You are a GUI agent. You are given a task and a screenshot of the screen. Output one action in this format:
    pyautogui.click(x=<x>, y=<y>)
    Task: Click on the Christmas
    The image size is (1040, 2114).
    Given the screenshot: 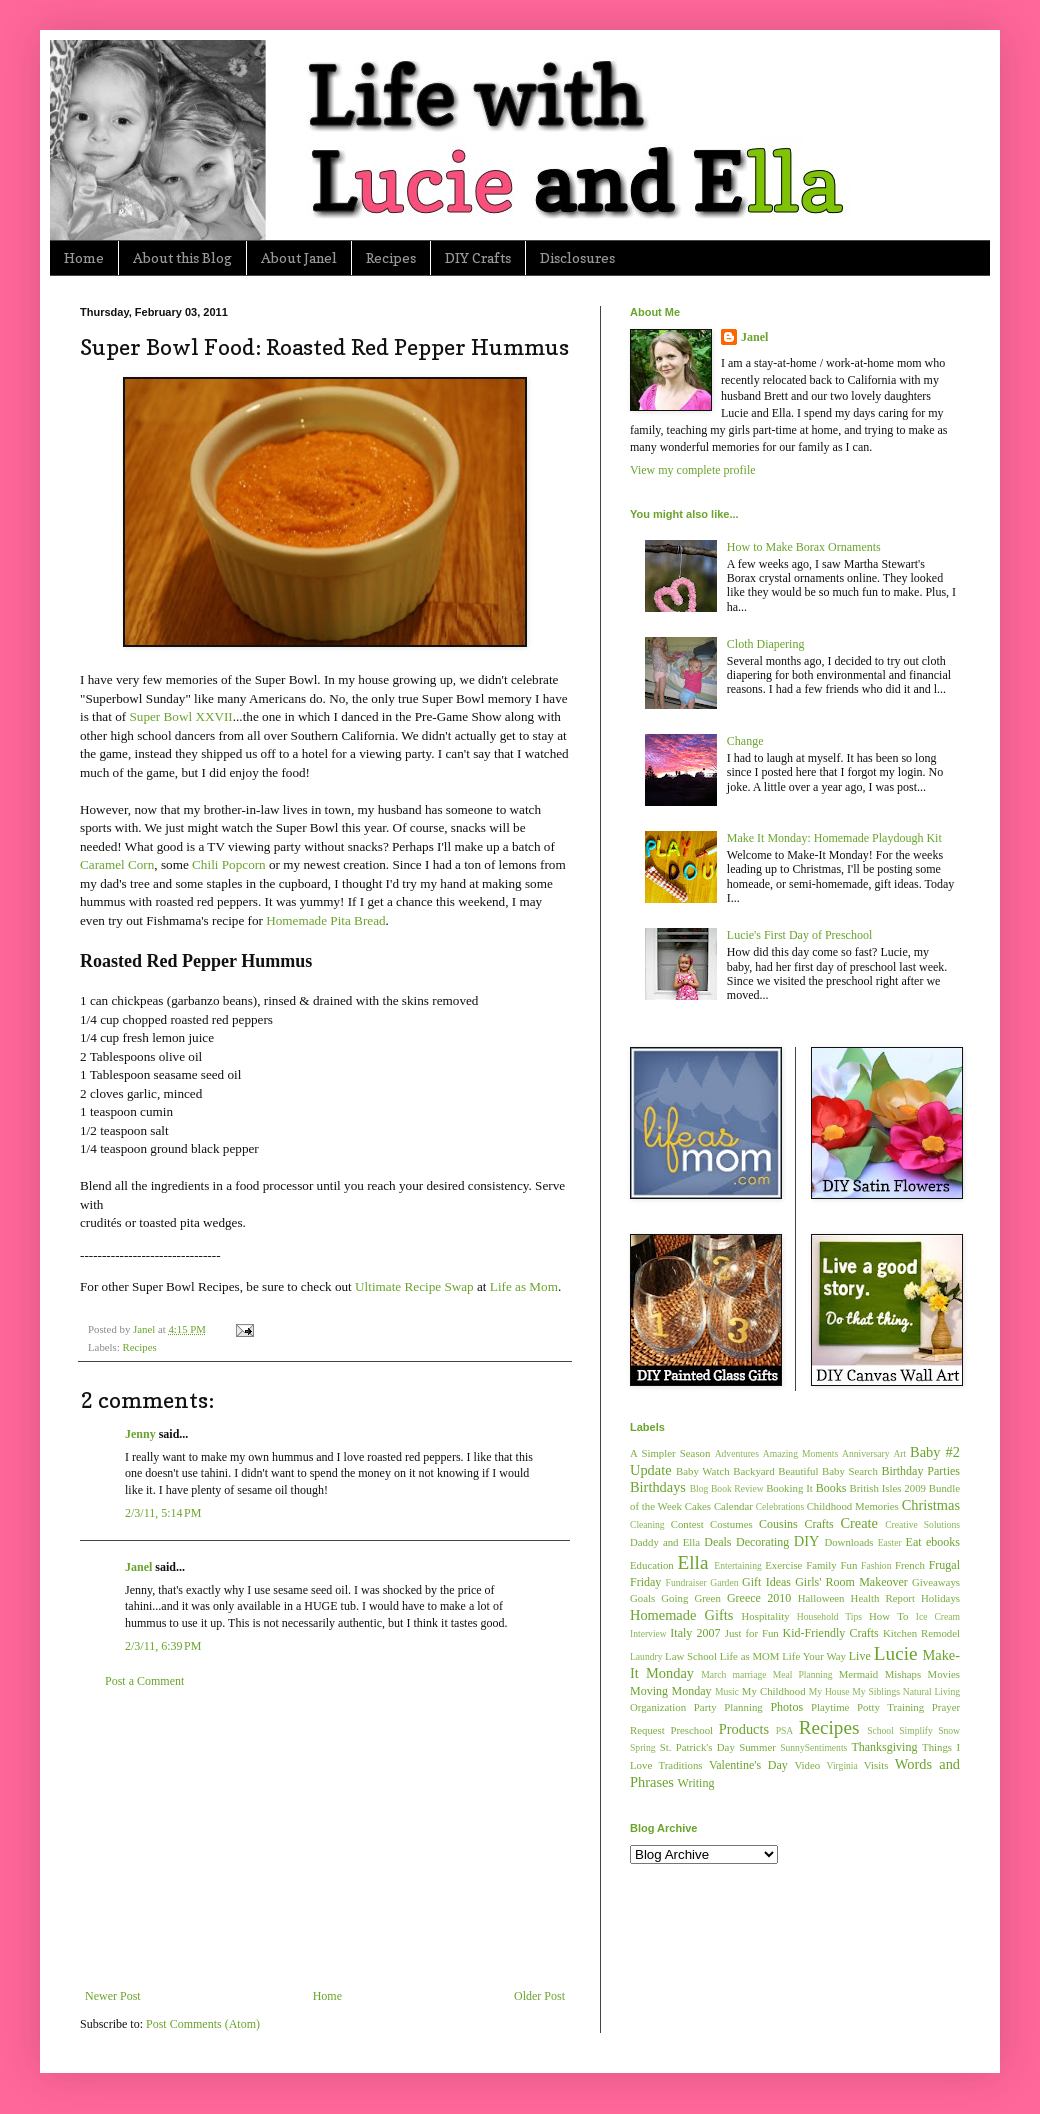 What is the action you would take?
    pyautogui.click(x=931, y=1505)
    